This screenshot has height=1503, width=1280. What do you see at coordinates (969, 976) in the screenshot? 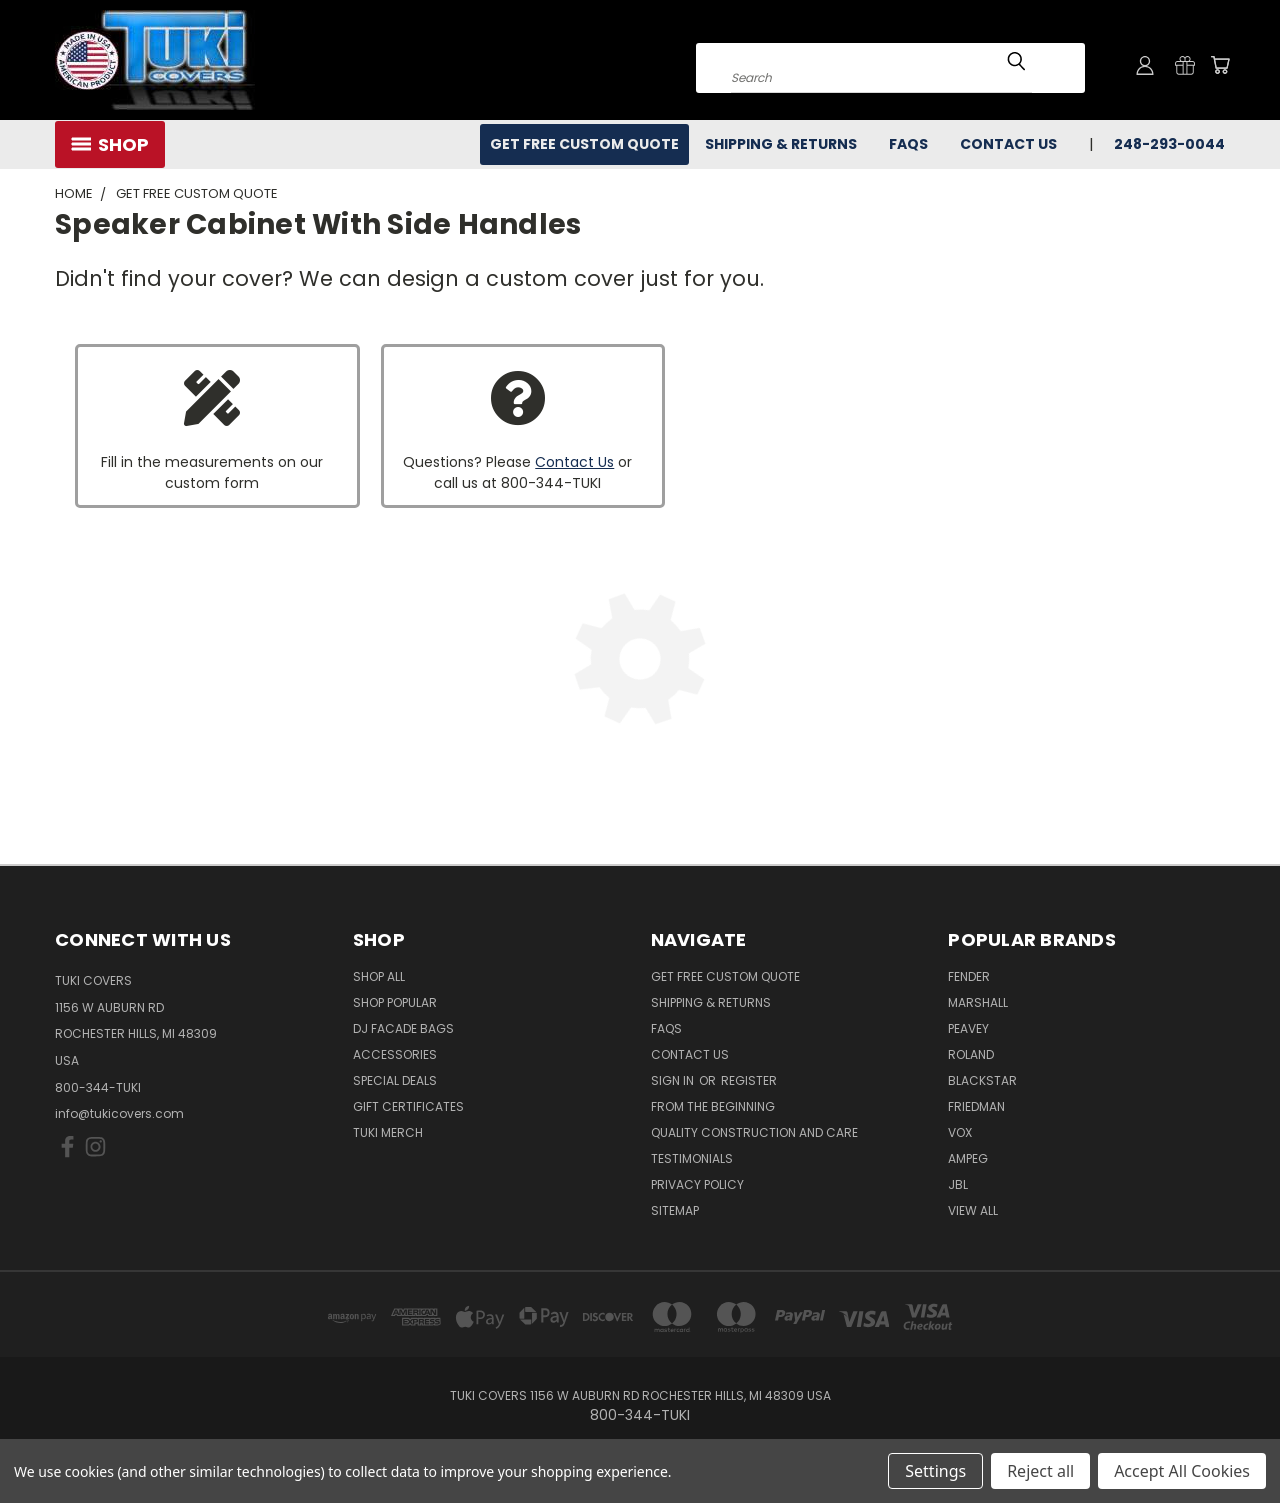
I see `Fender` at bounding box center [969, 976].